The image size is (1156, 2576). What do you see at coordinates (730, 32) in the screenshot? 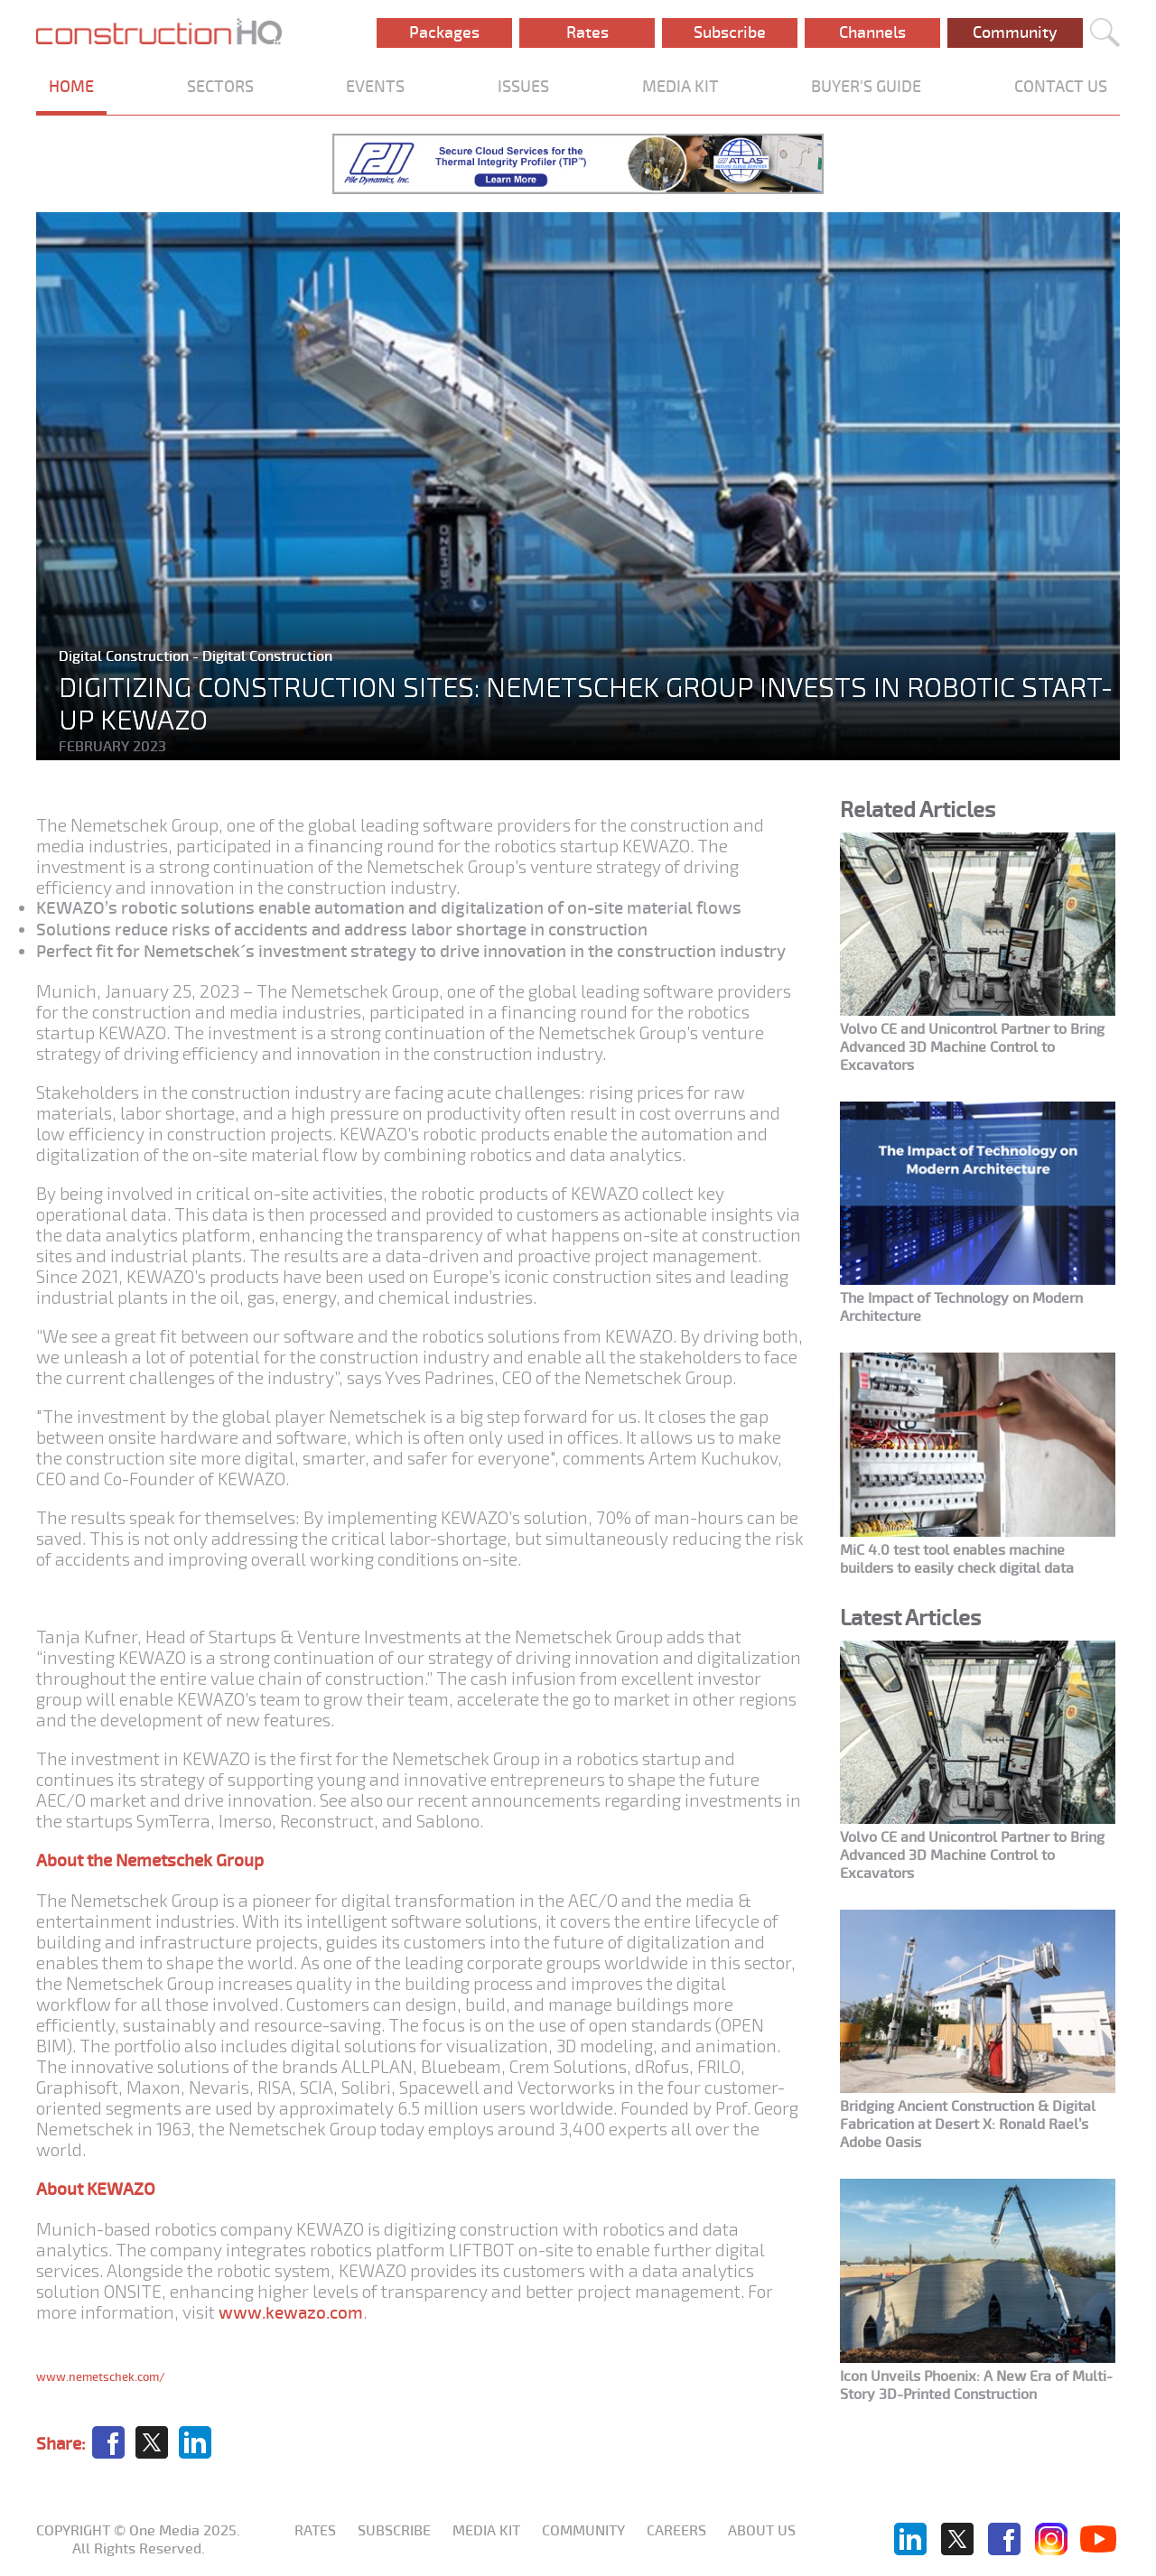
I see `Subscribe` at bounding box center [730, 32].